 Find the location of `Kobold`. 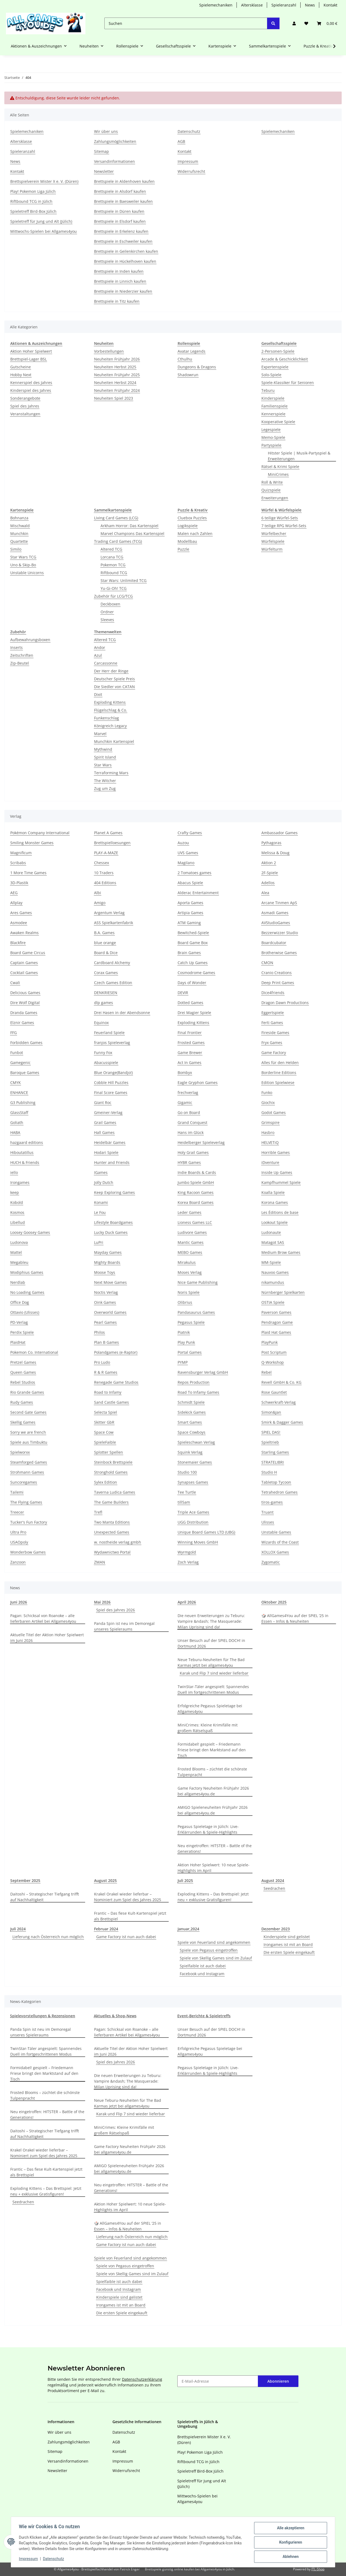

Kobold is located at coordinates (16, 1202).